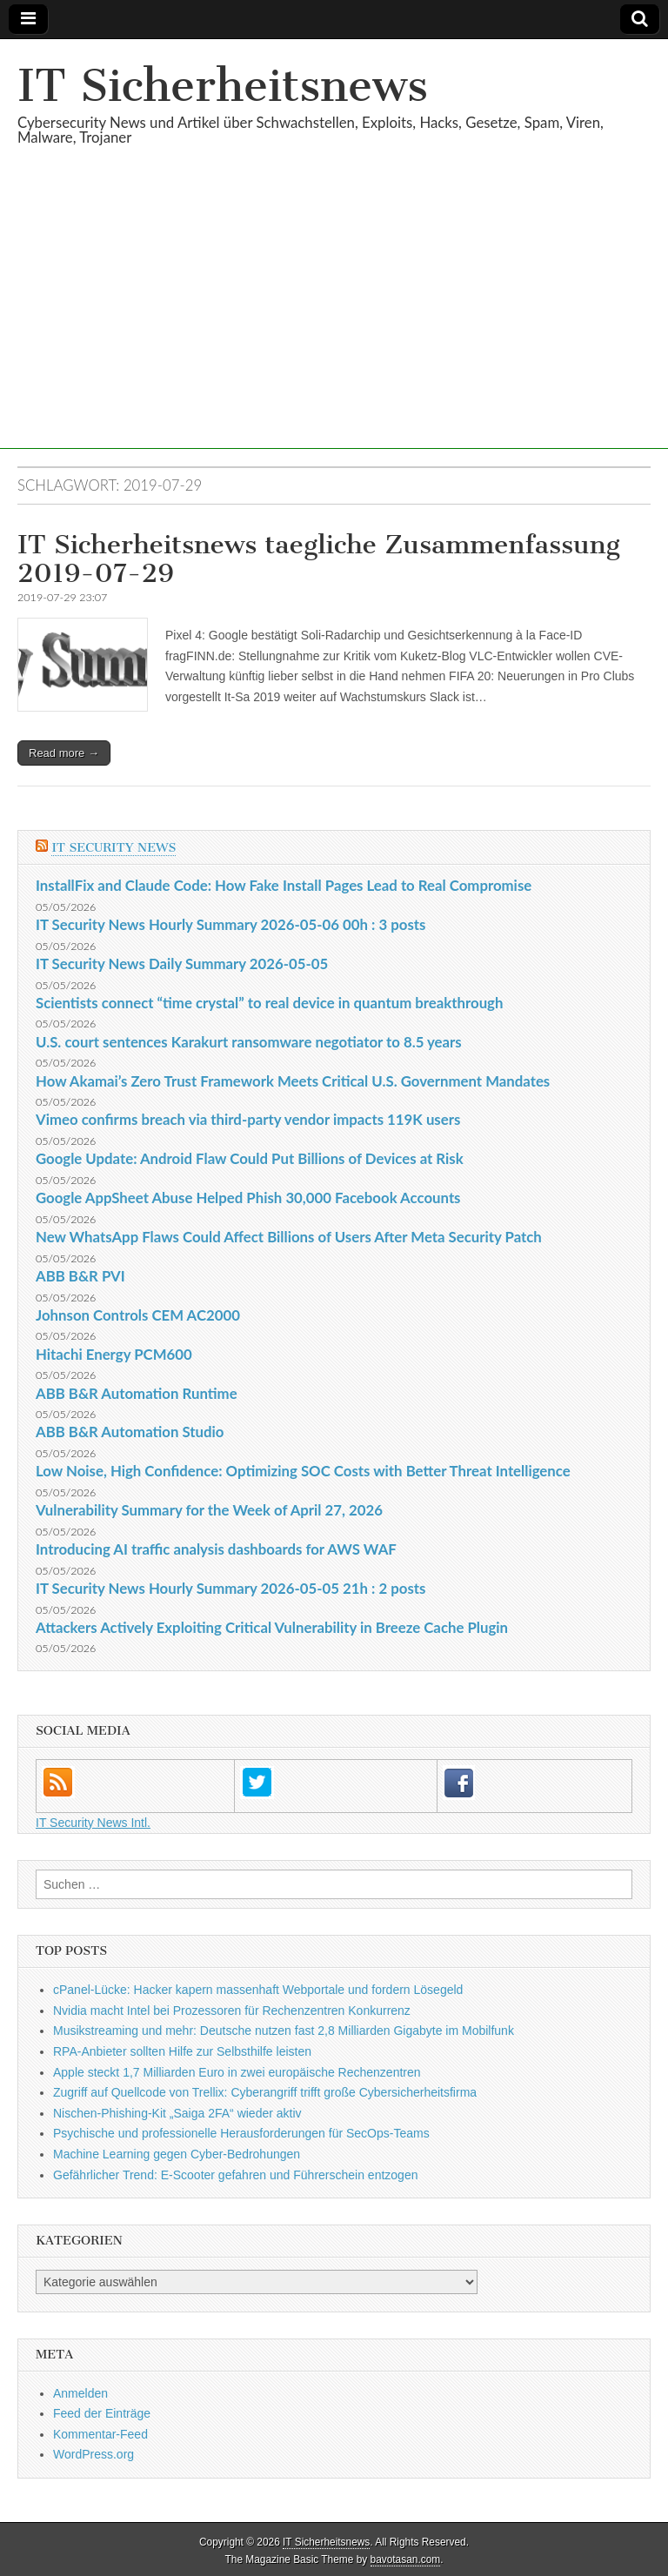  Describe the element at coordinates (101, 2413) in the screenshot. I see `Feed der Einträge` at that location.